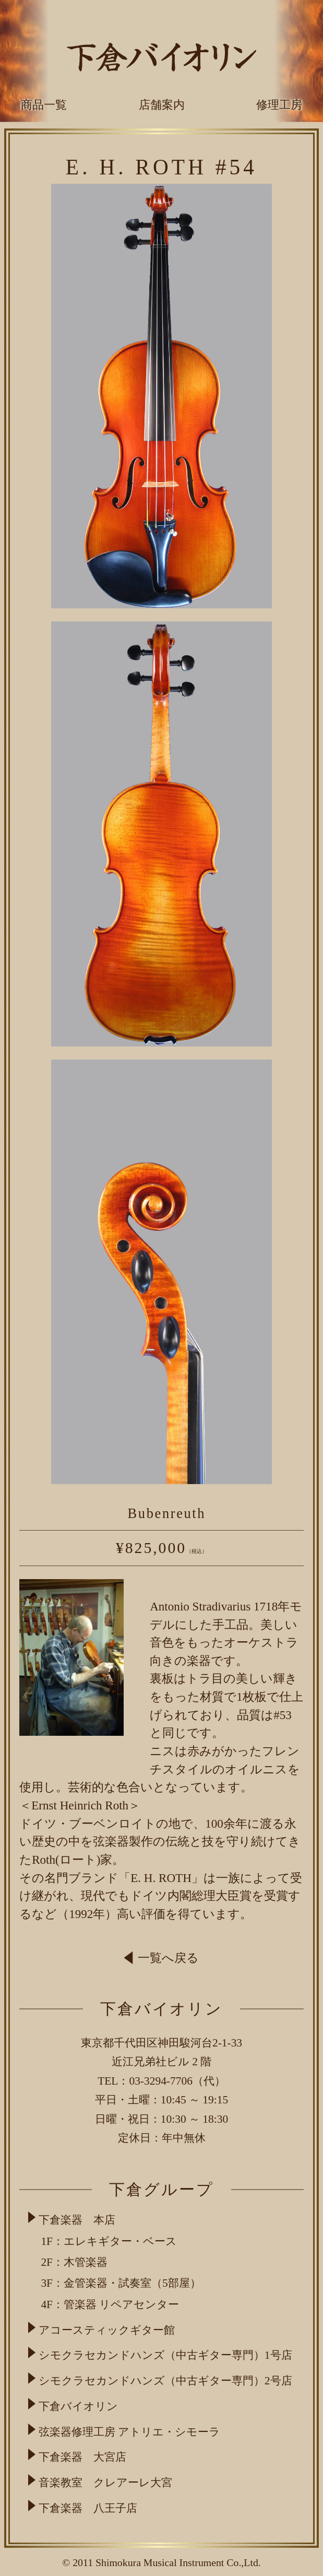 The height and width of the screenshot is (2576, 323). What do you see at coordinates (44, 104) in the screenshot?
I see `商品一覧` at bounding box center [44, 104].